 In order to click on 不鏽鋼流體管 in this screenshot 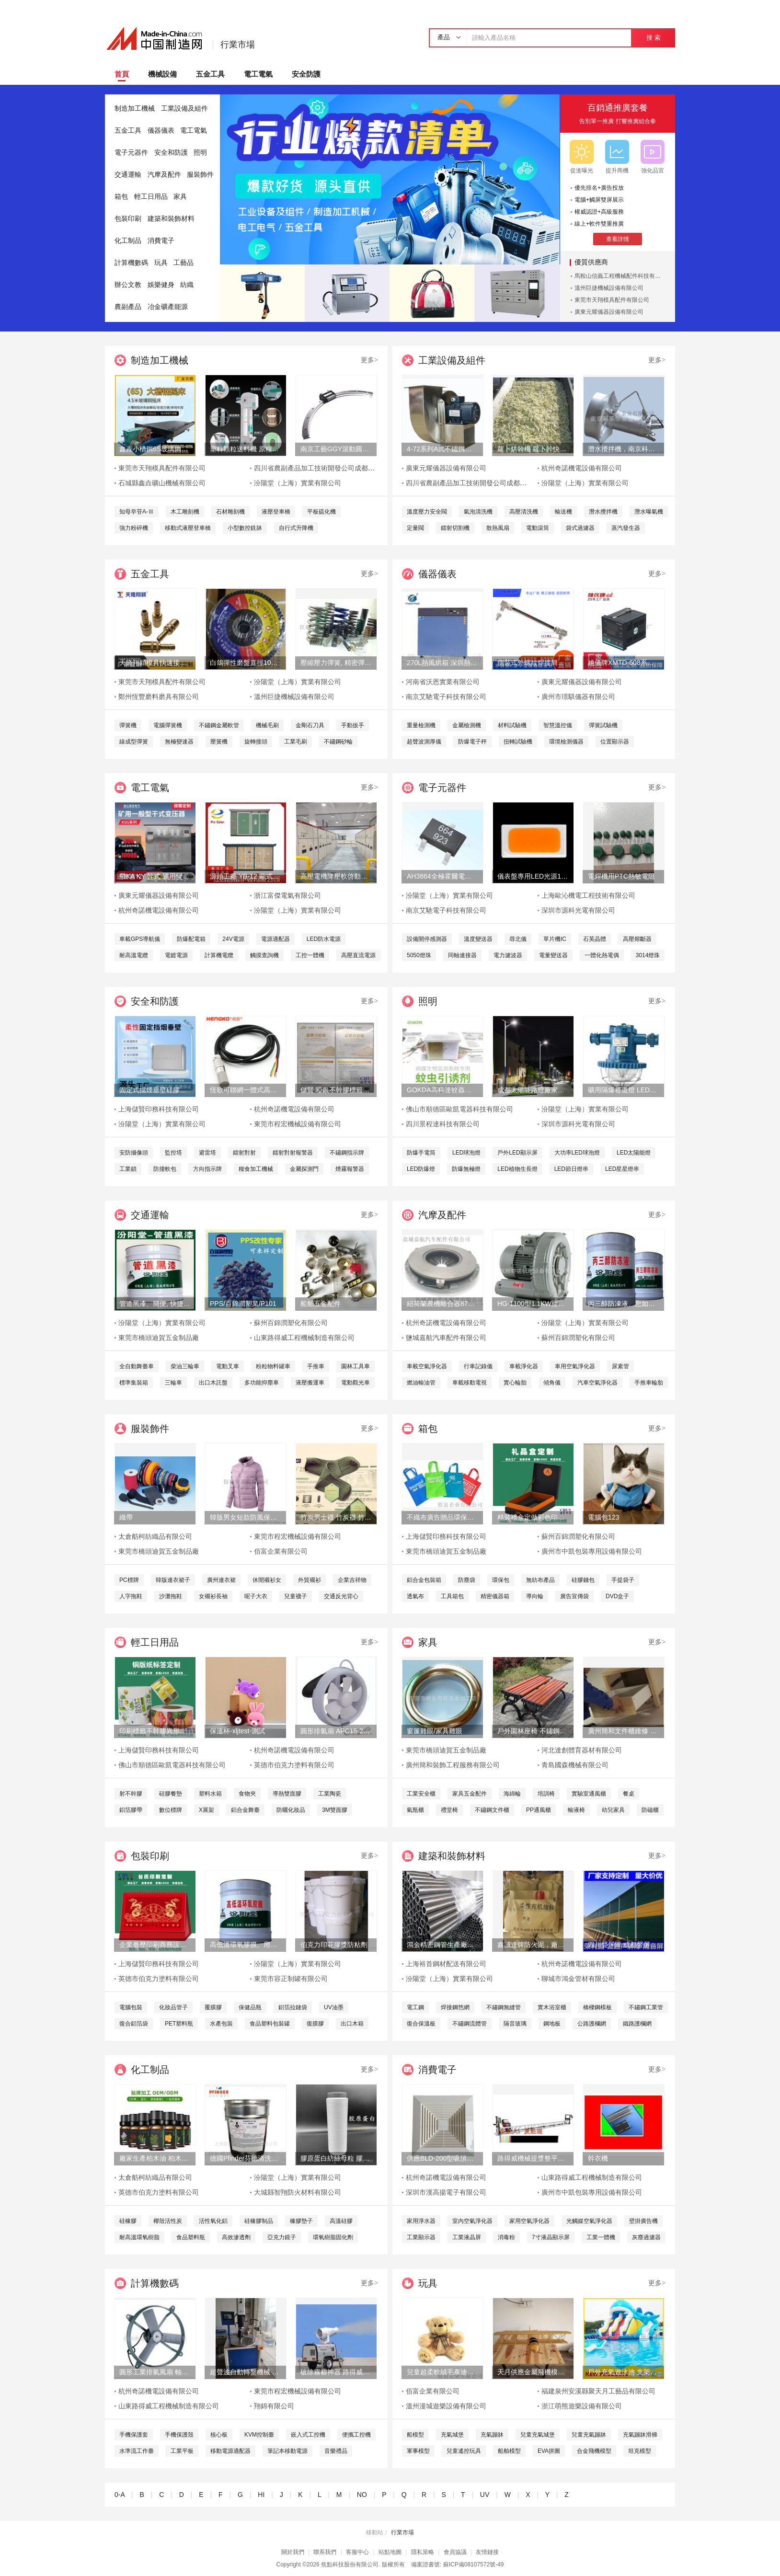, I will do `click(469, 2023)`.